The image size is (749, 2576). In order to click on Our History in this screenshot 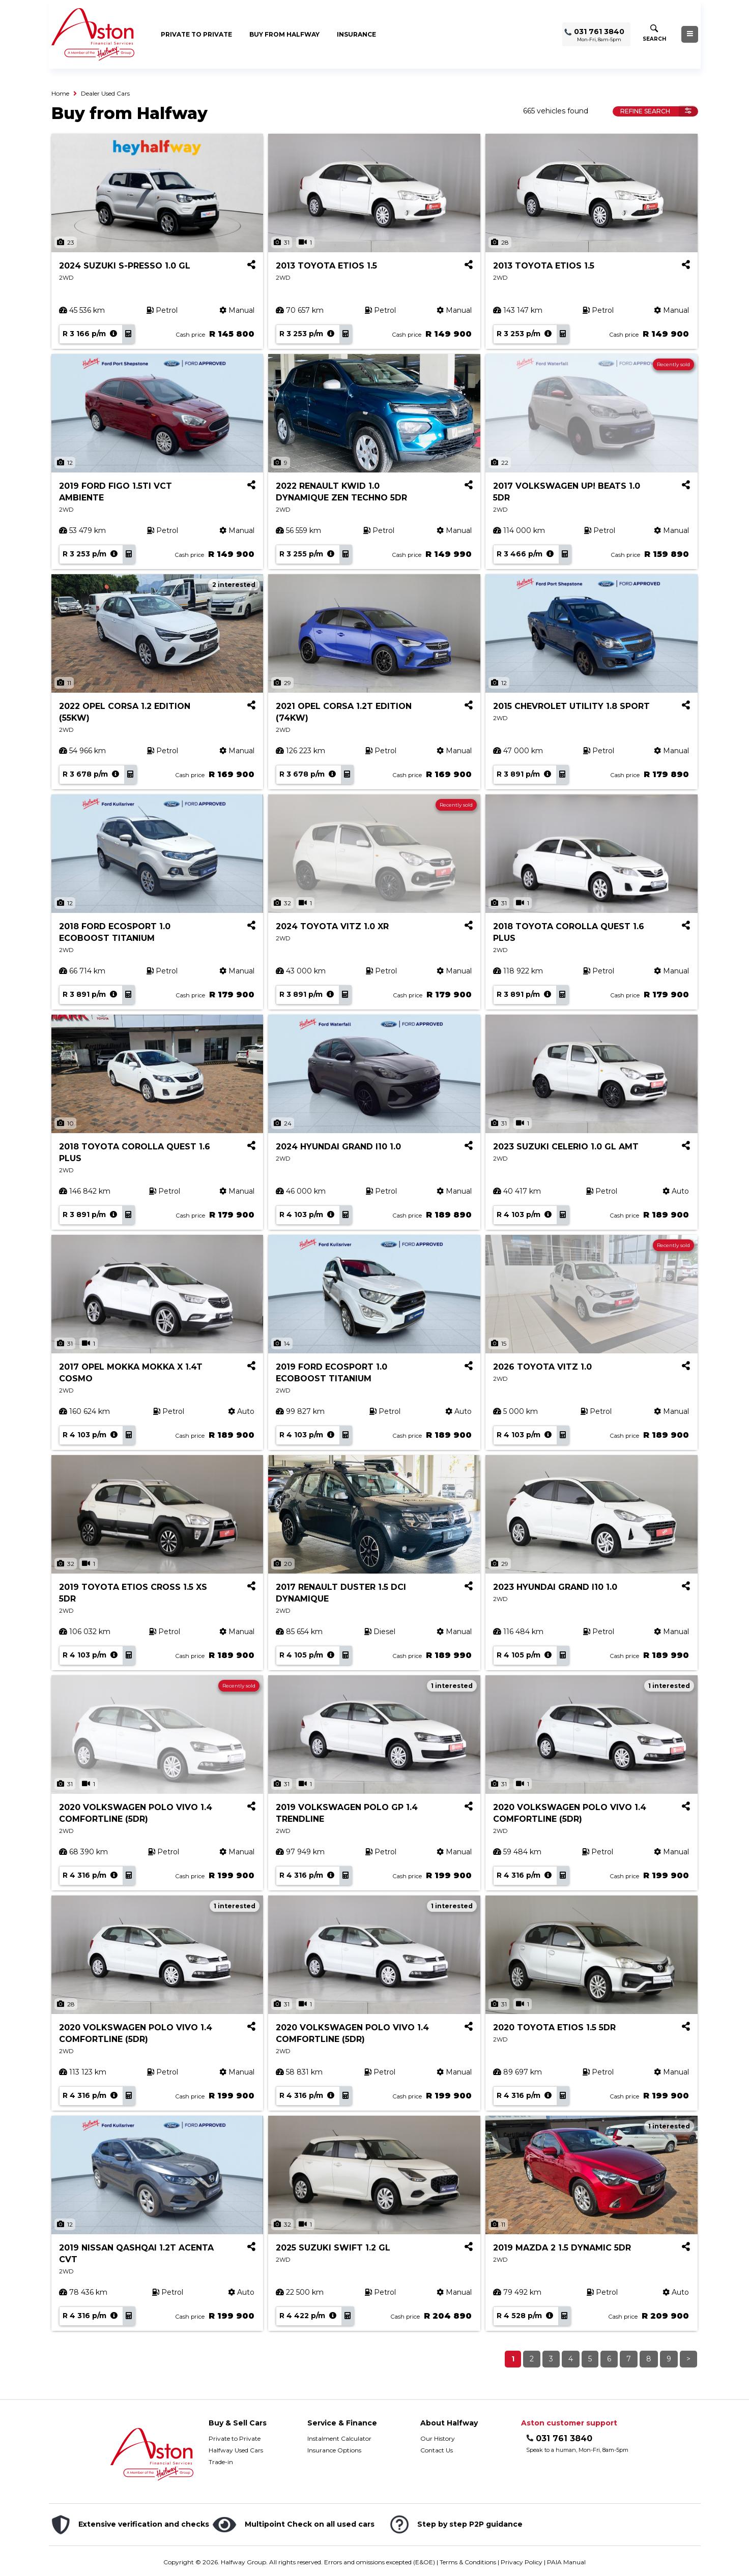, I will do `click(437, 2438)`.